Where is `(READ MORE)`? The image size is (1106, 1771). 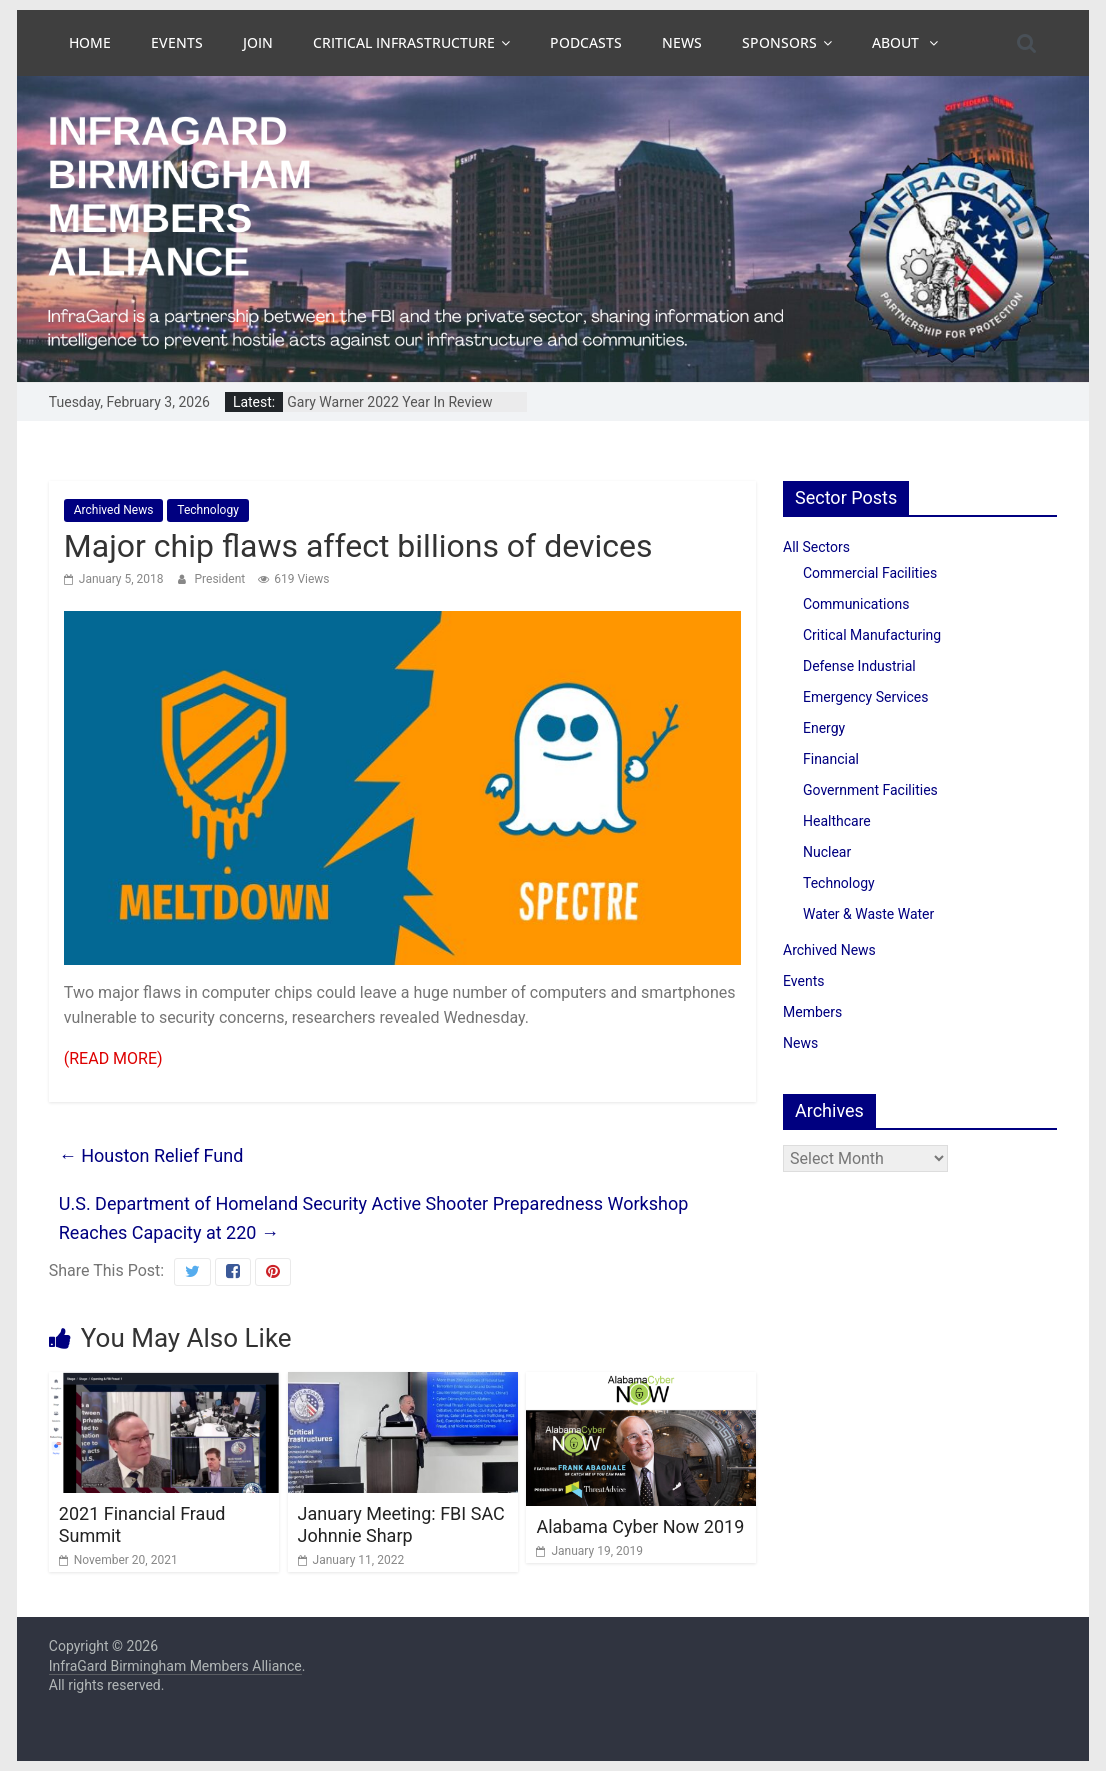
(READ MORE) is located at coordinates (113, 1058).